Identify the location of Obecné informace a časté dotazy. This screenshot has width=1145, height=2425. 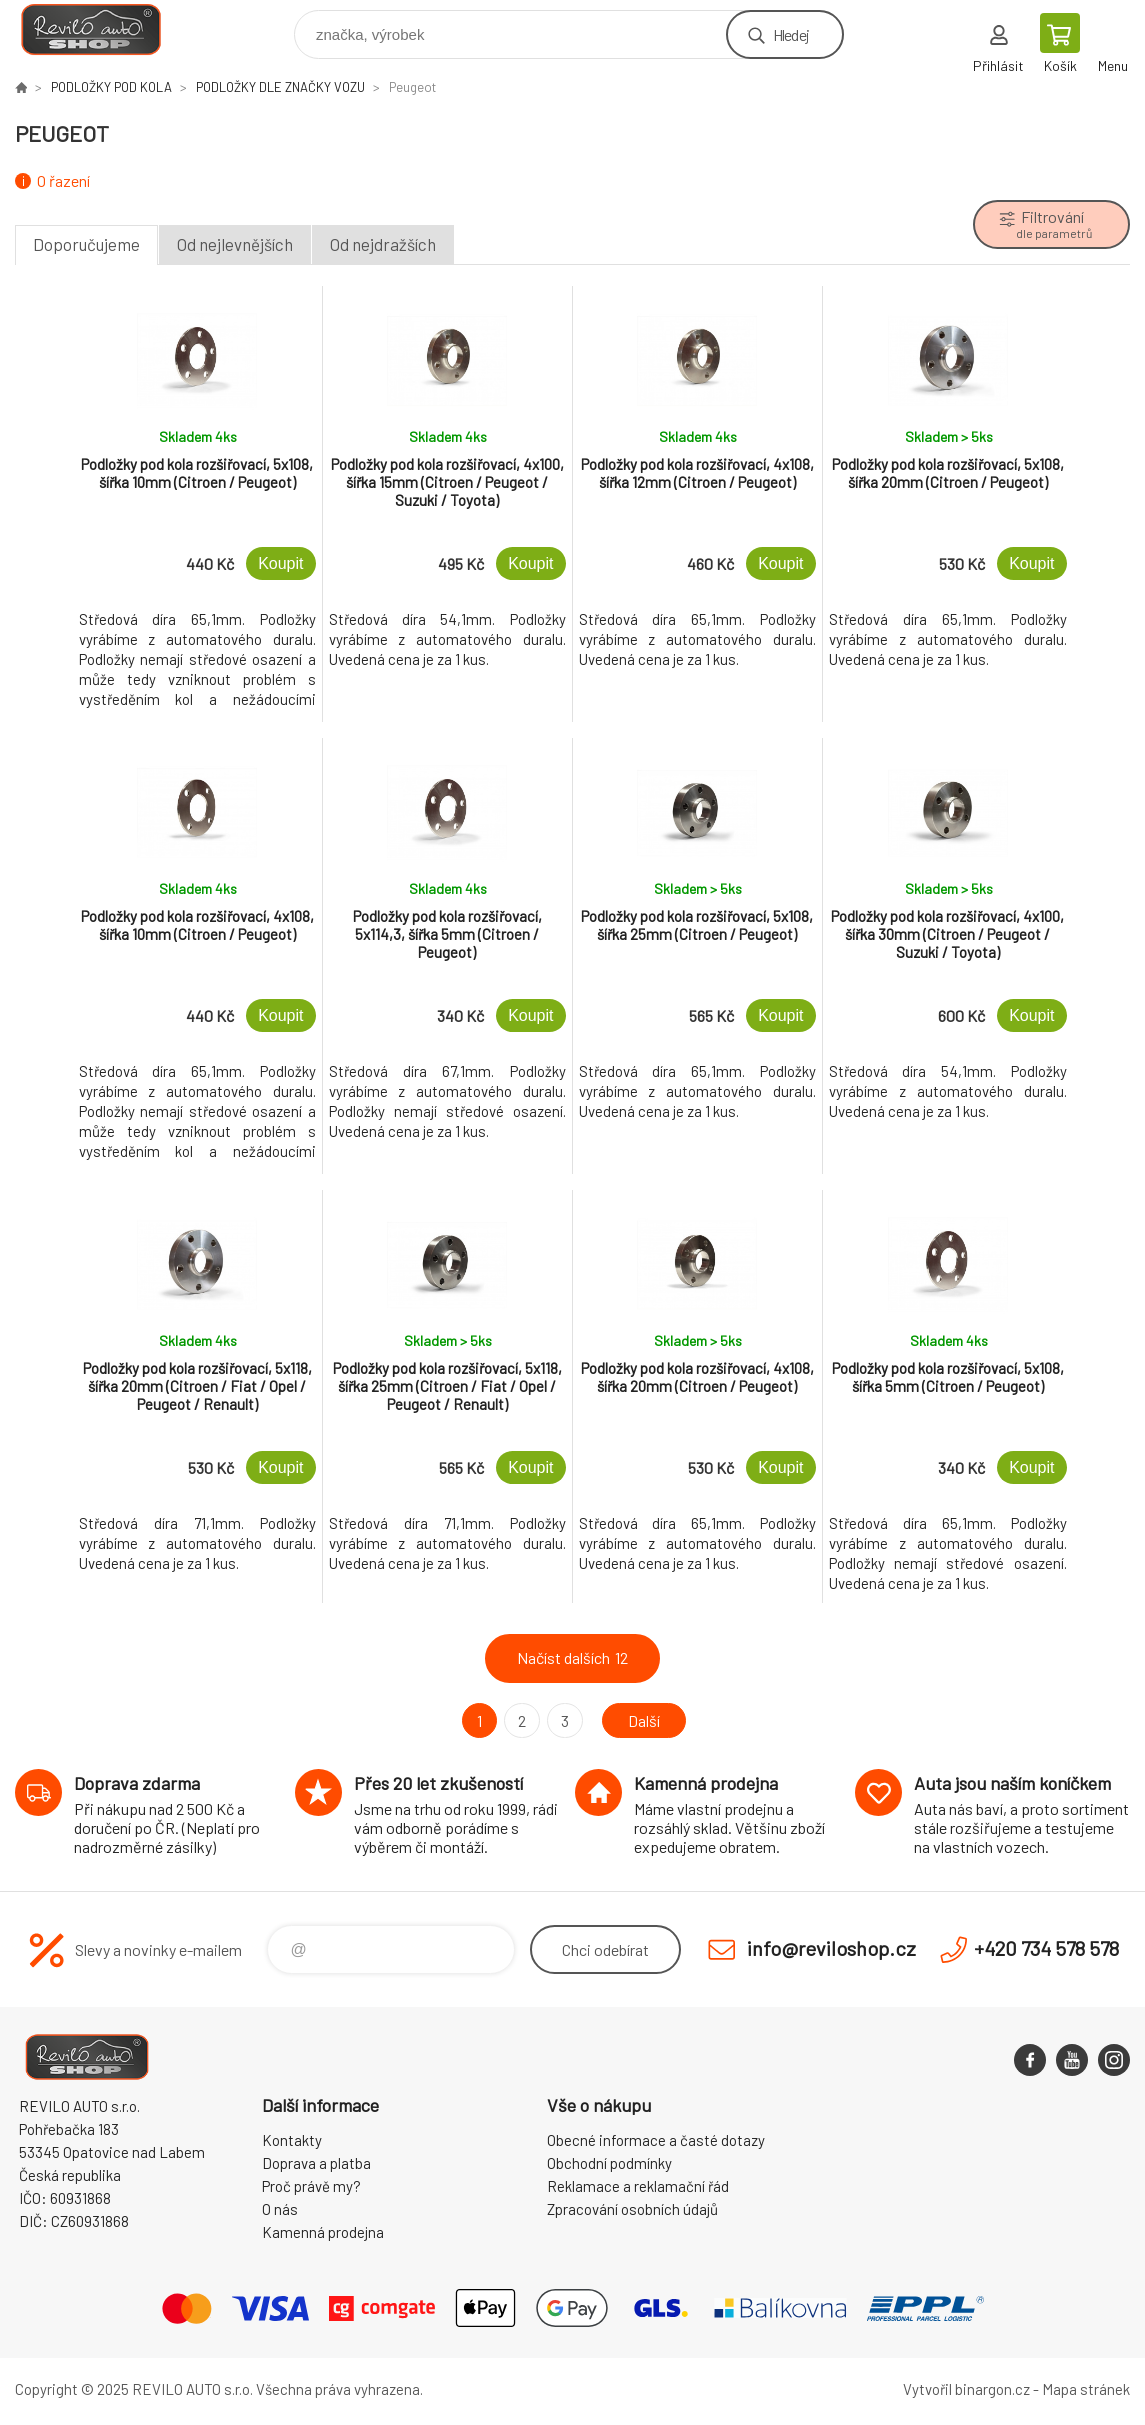
(656, 2140).